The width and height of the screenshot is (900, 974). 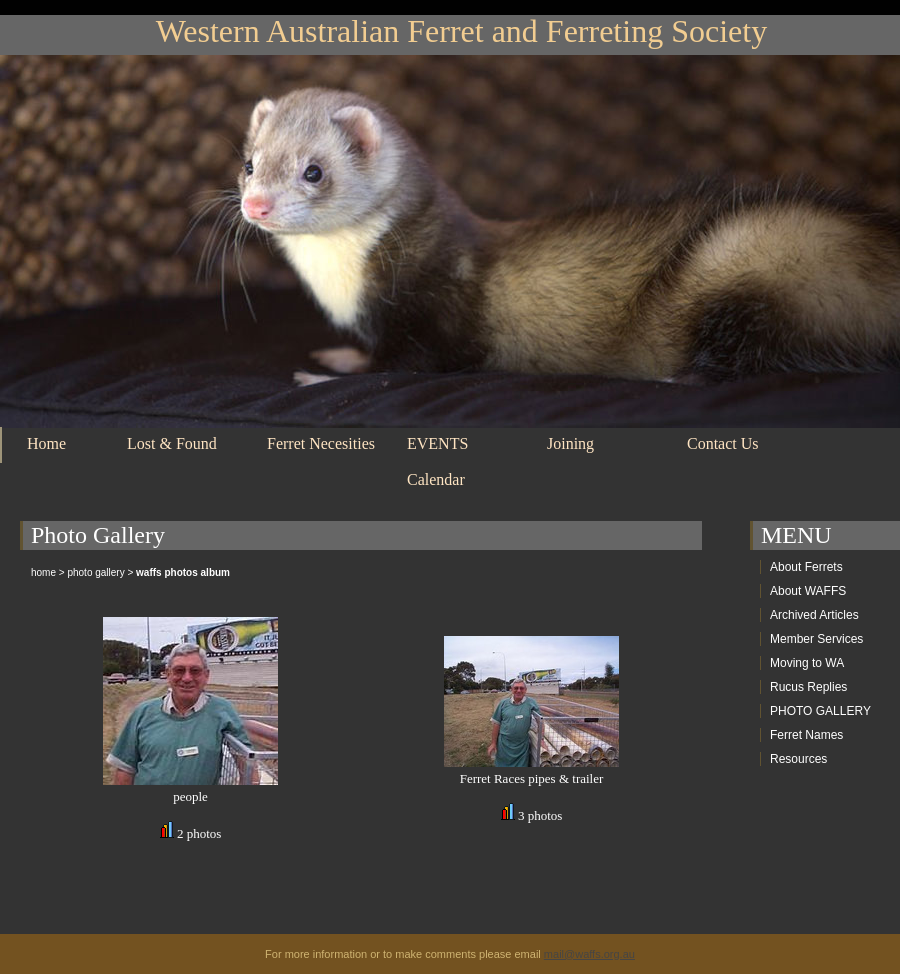 I want to click on photo gallery, so click(x=95, y=572).